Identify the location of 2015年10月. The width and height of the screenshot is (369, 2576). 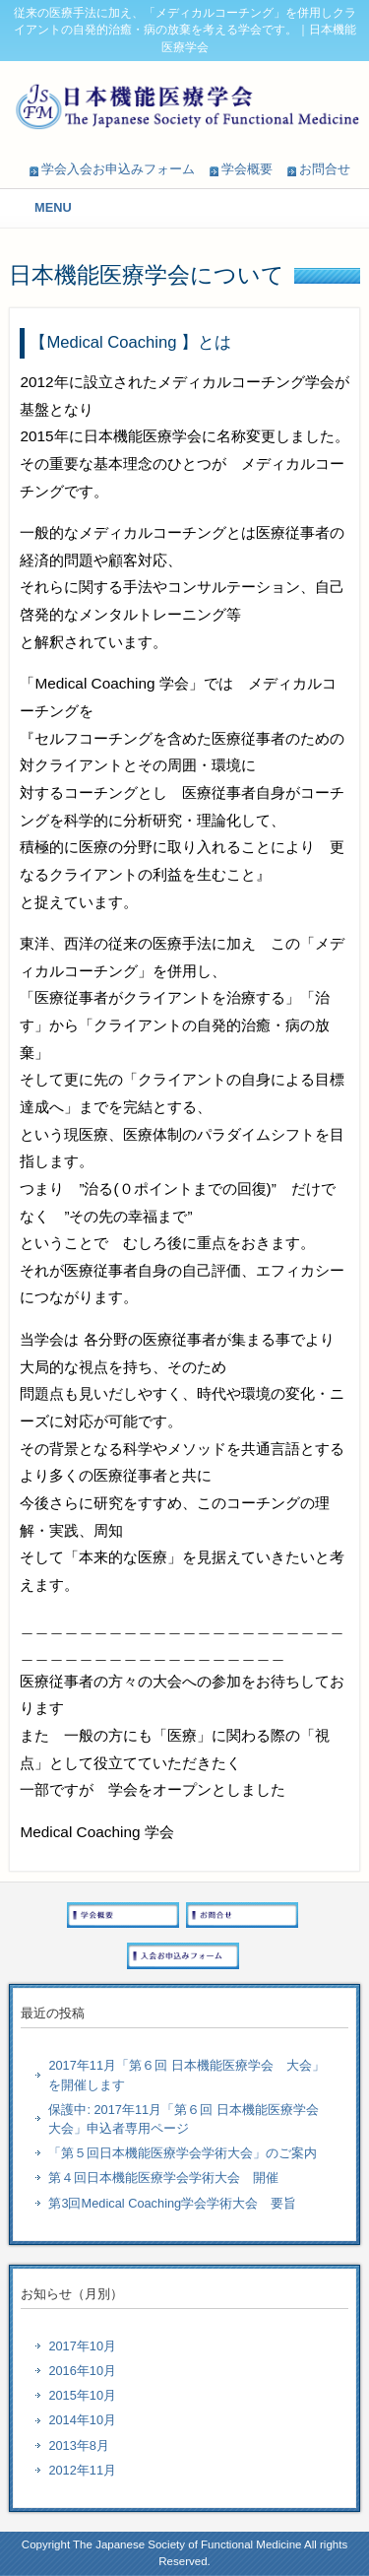
(82, 2395).